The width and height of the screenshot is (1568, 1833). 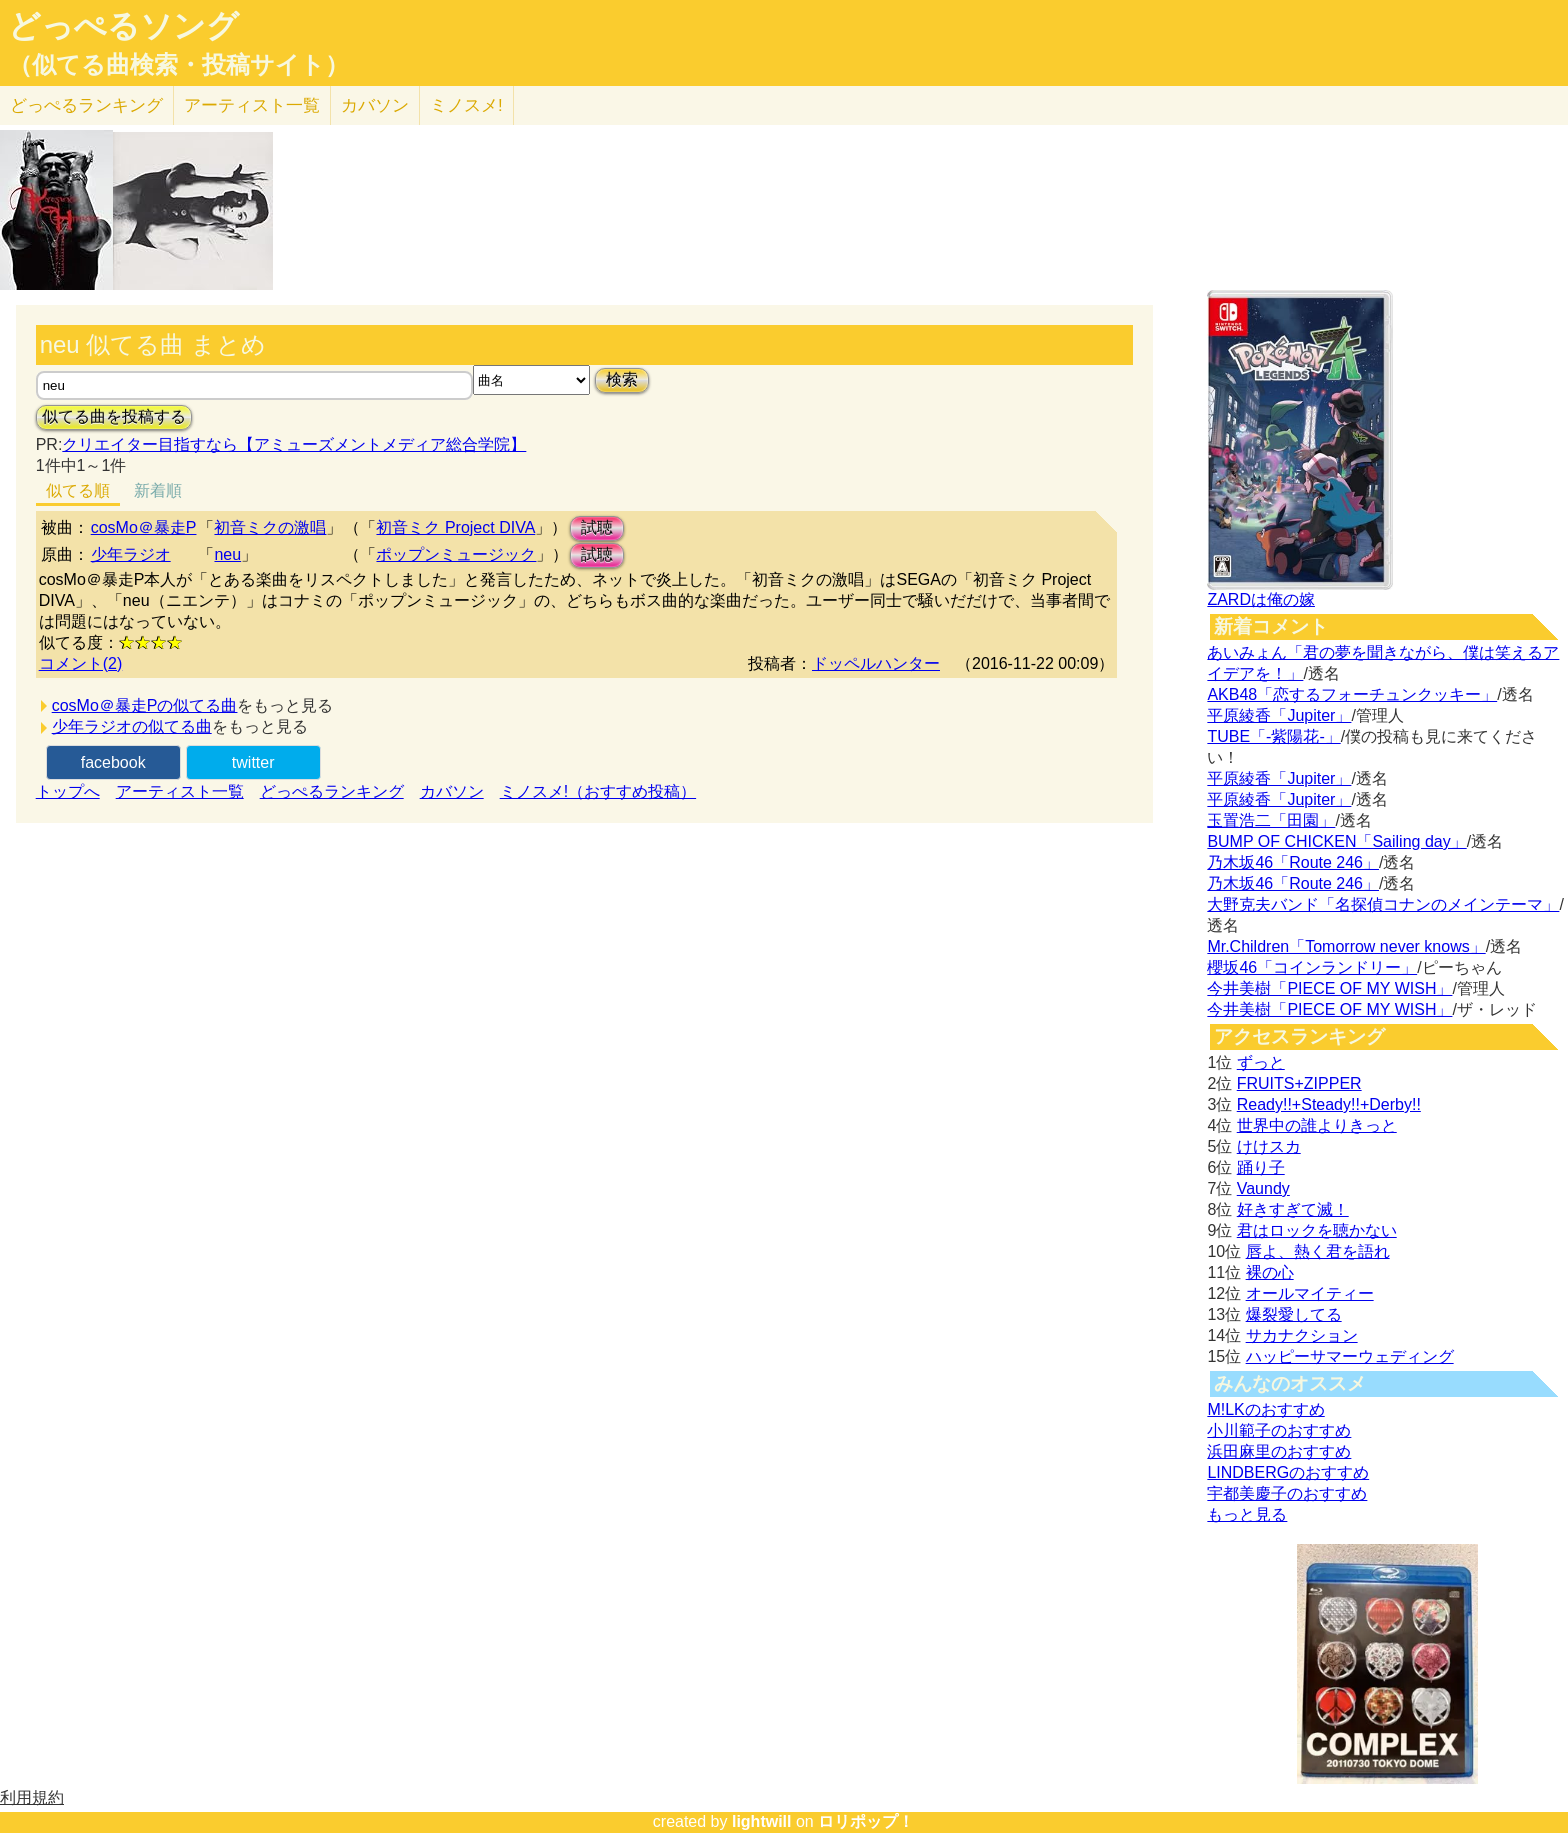 I want to click on facebook, so click(x=113, y=762).